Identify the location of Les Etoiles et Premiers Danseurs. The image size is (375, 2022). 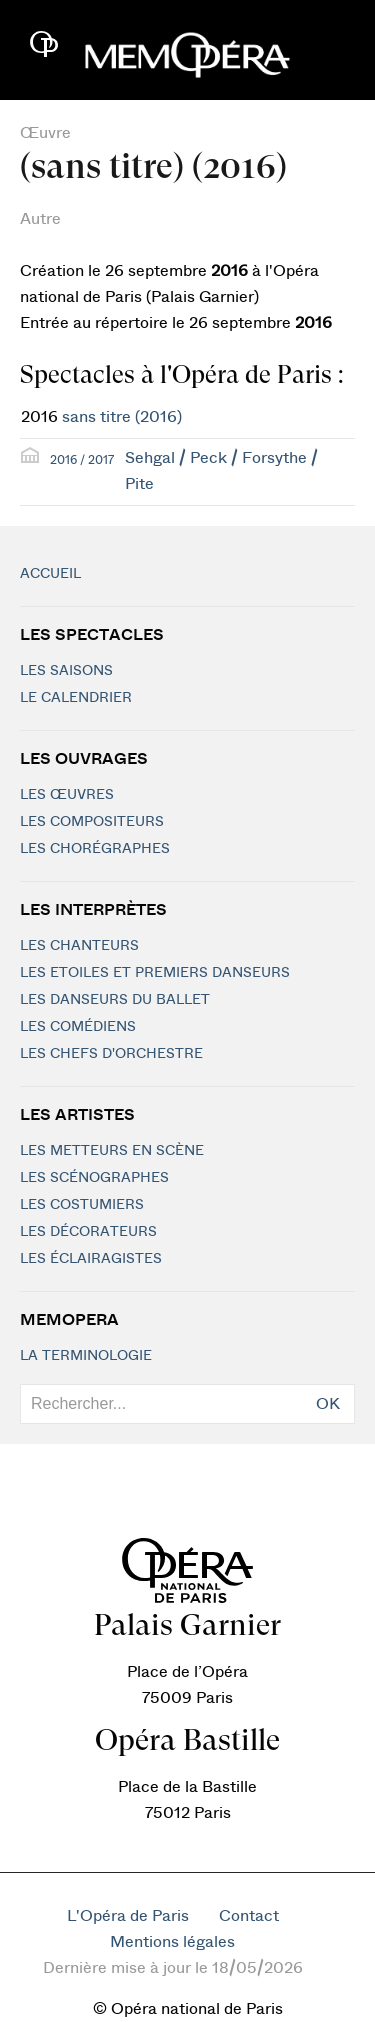
(155, 973).